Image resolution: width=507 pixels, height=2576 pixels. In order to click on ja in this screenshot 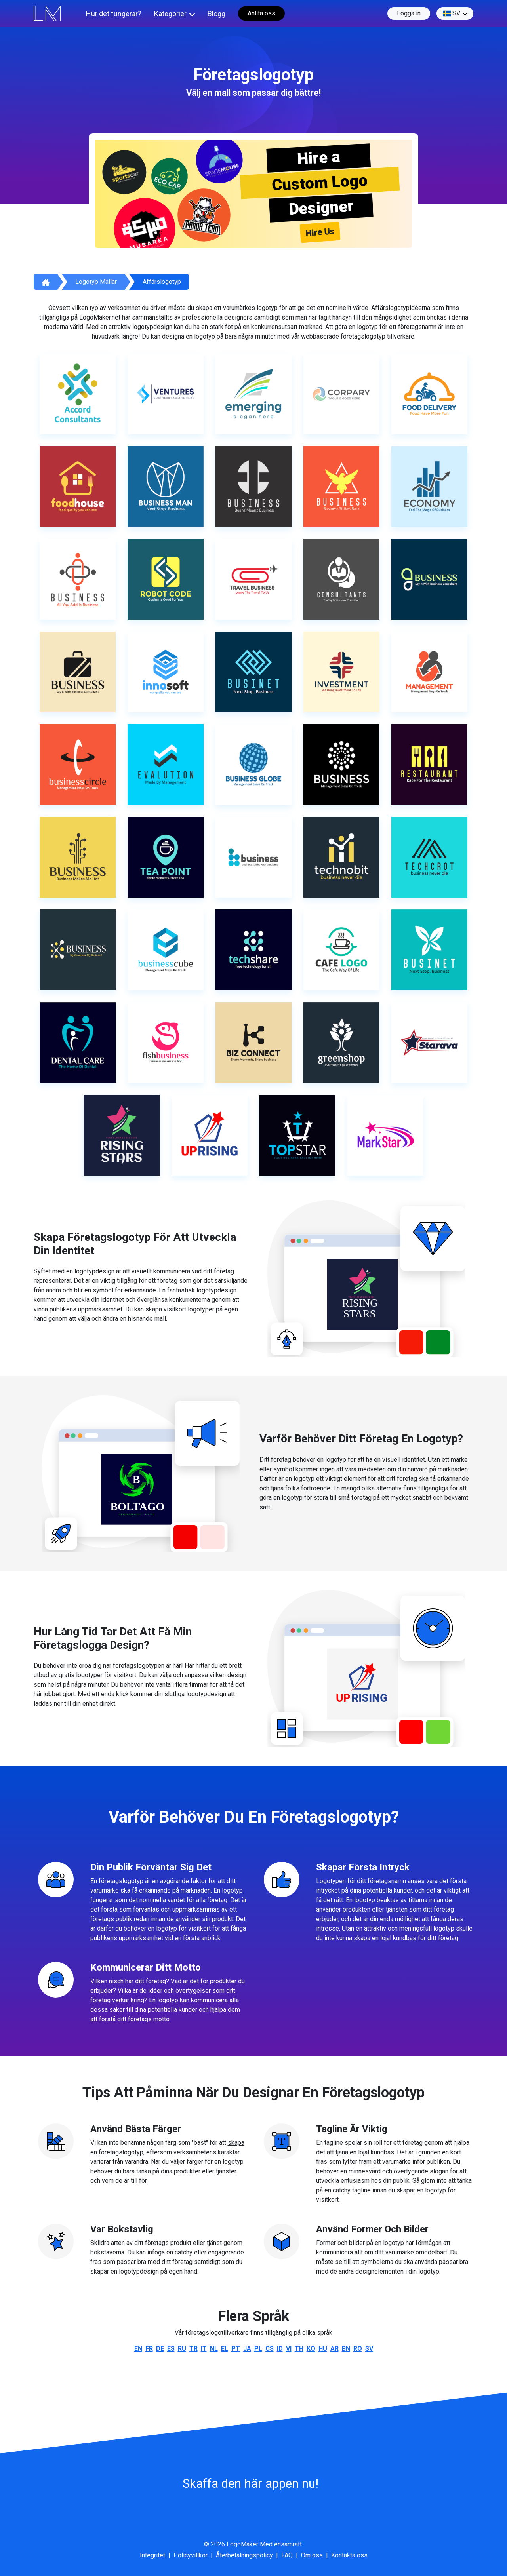, I will do `click(247, 2348)`.